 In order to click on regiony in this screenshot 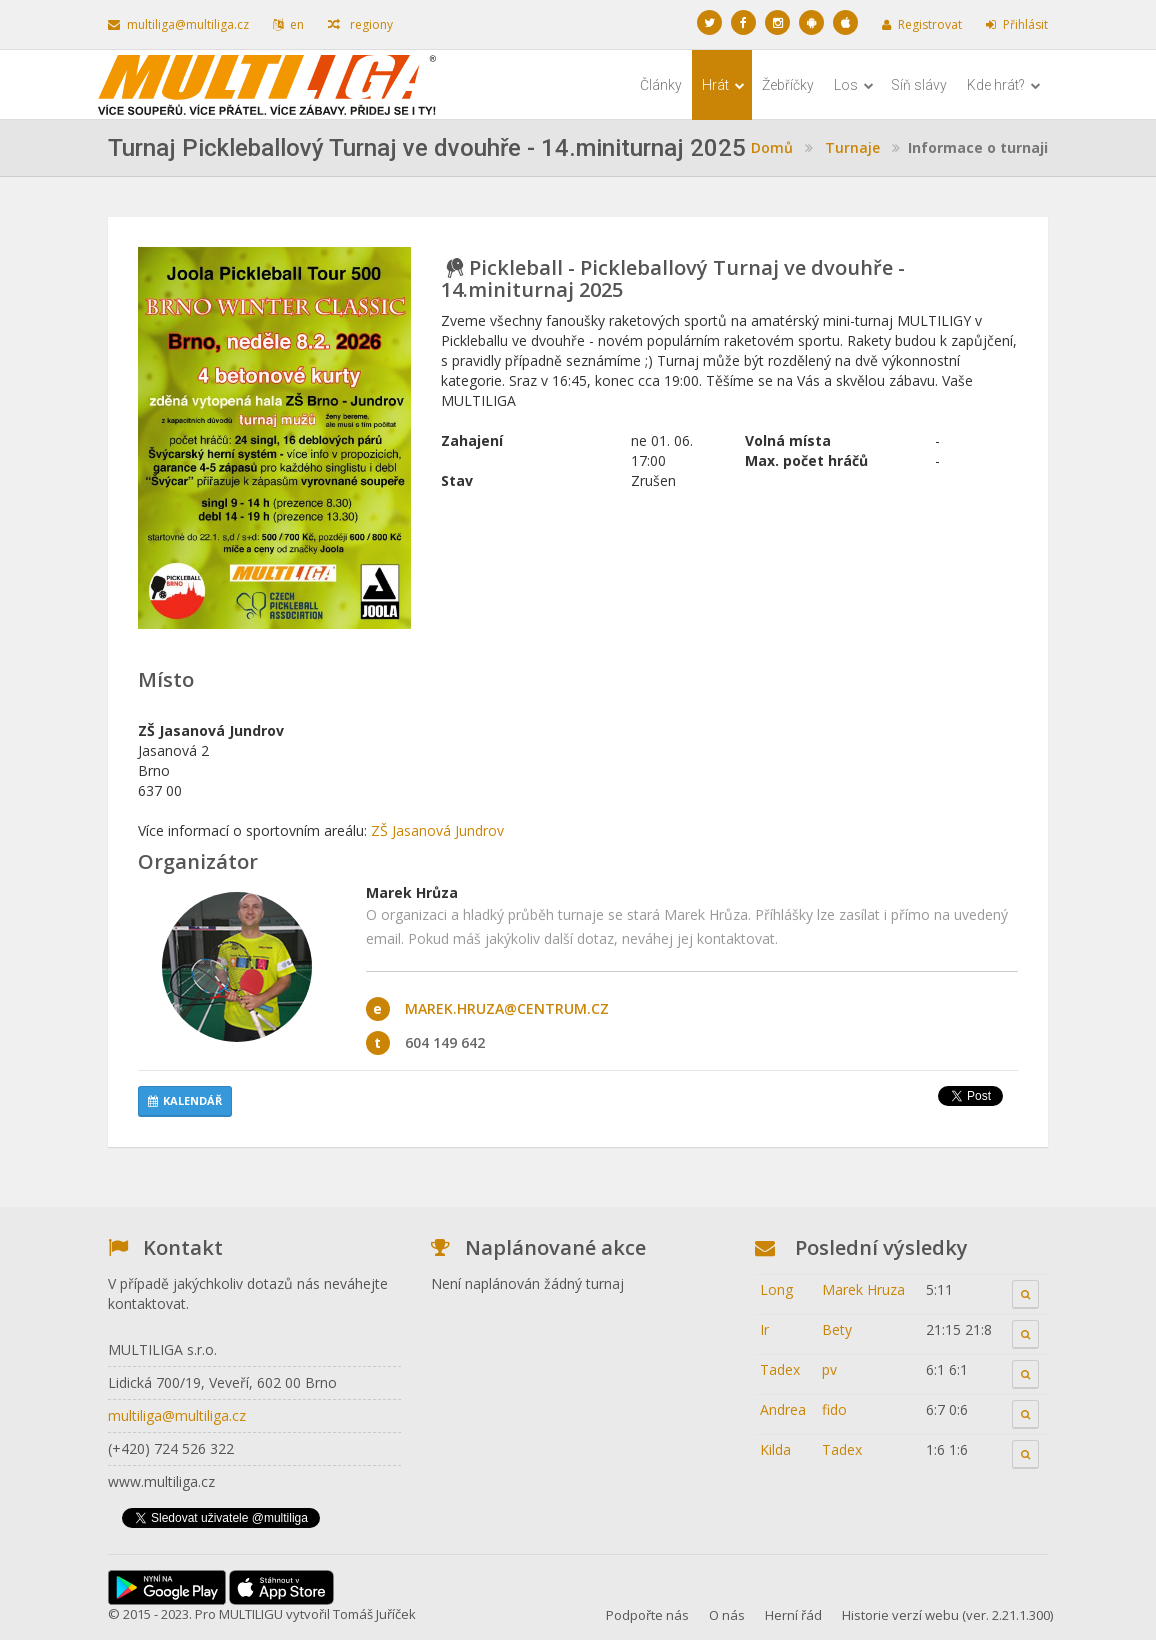, I will do `click(360, 24)`.